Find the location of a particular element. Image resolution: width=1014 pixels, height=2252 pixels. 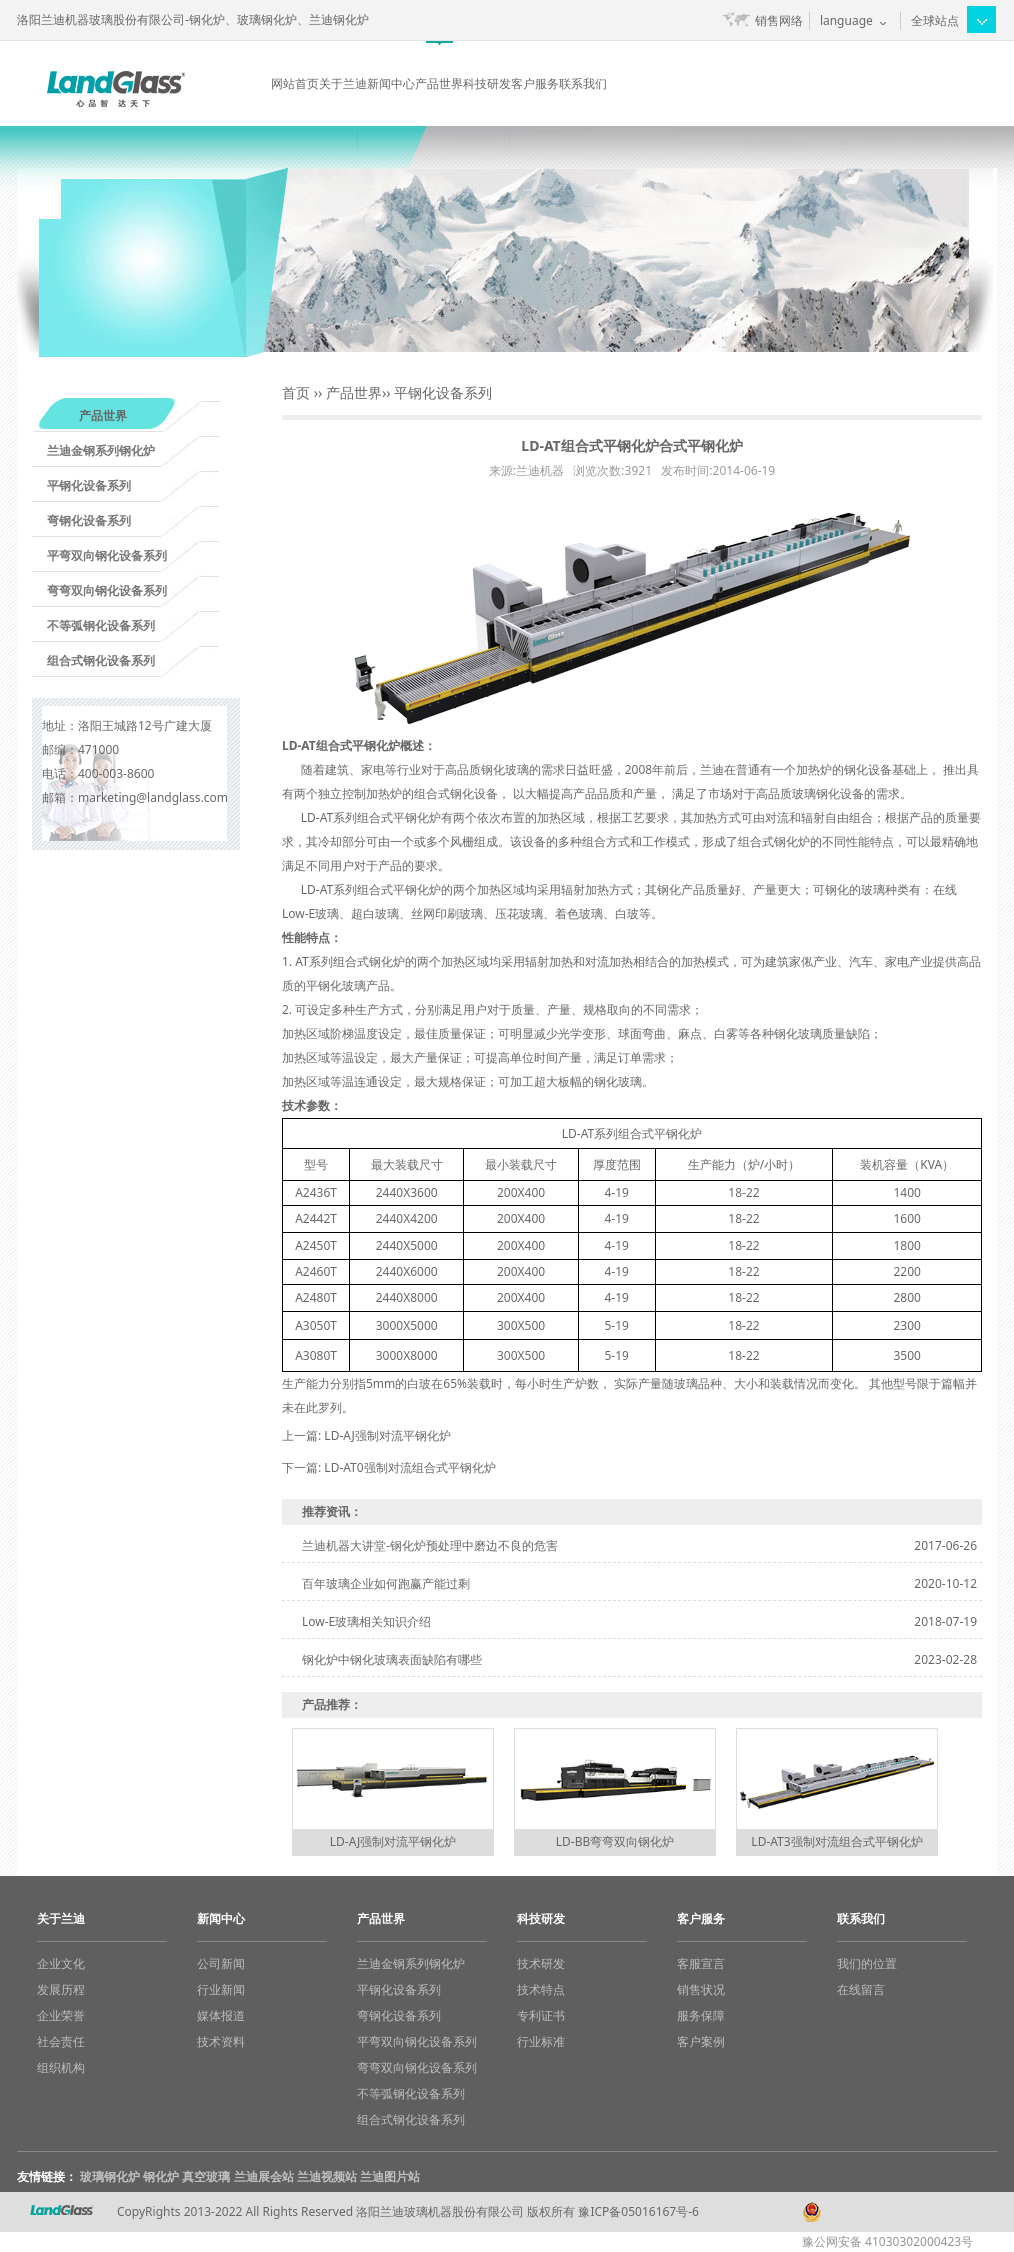

玻璃钢化炉 is located at coordinates (110, 2176).